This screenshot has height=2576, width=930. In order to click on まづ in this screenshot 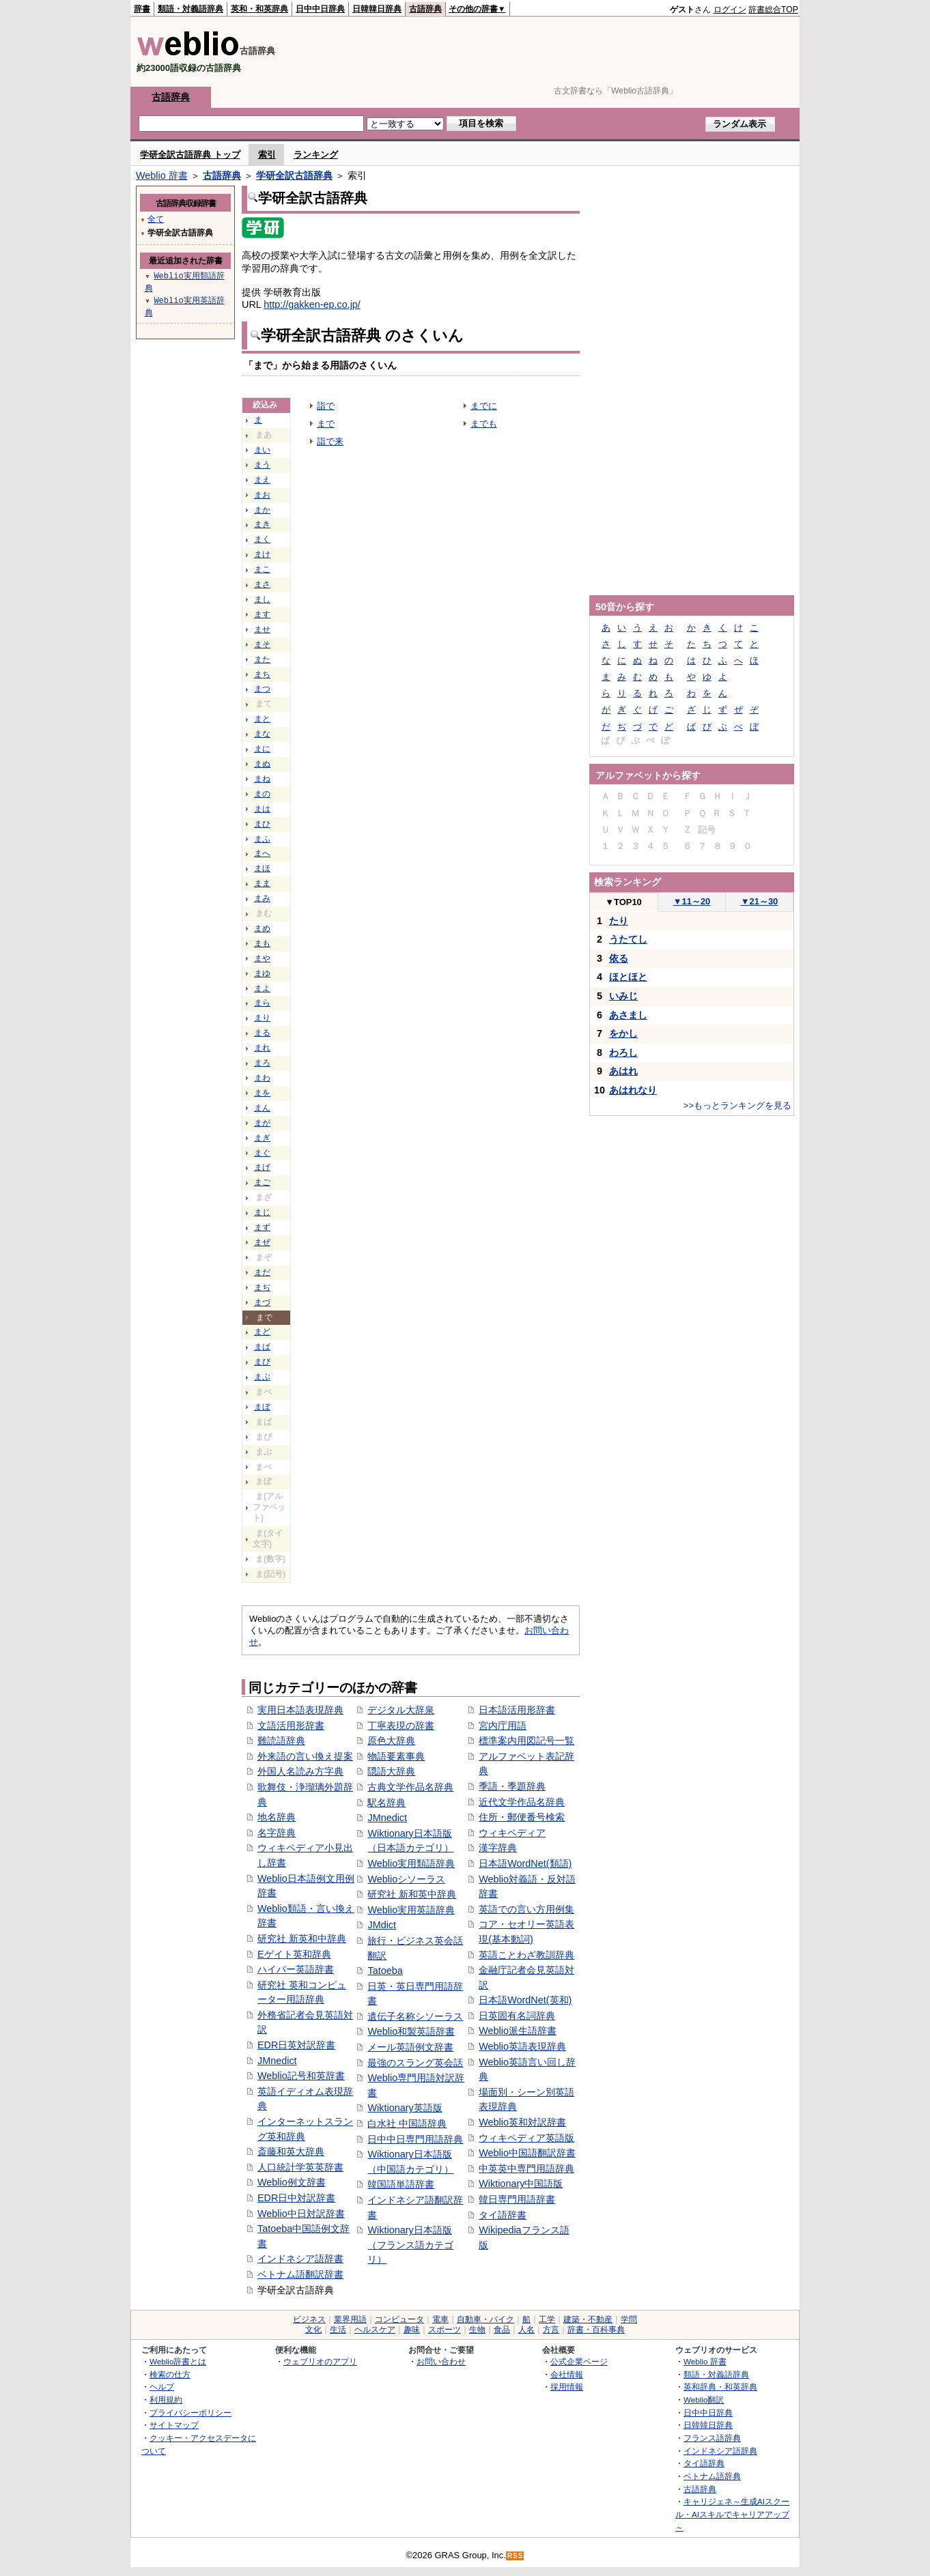, I will do `click(262, 1302)`.